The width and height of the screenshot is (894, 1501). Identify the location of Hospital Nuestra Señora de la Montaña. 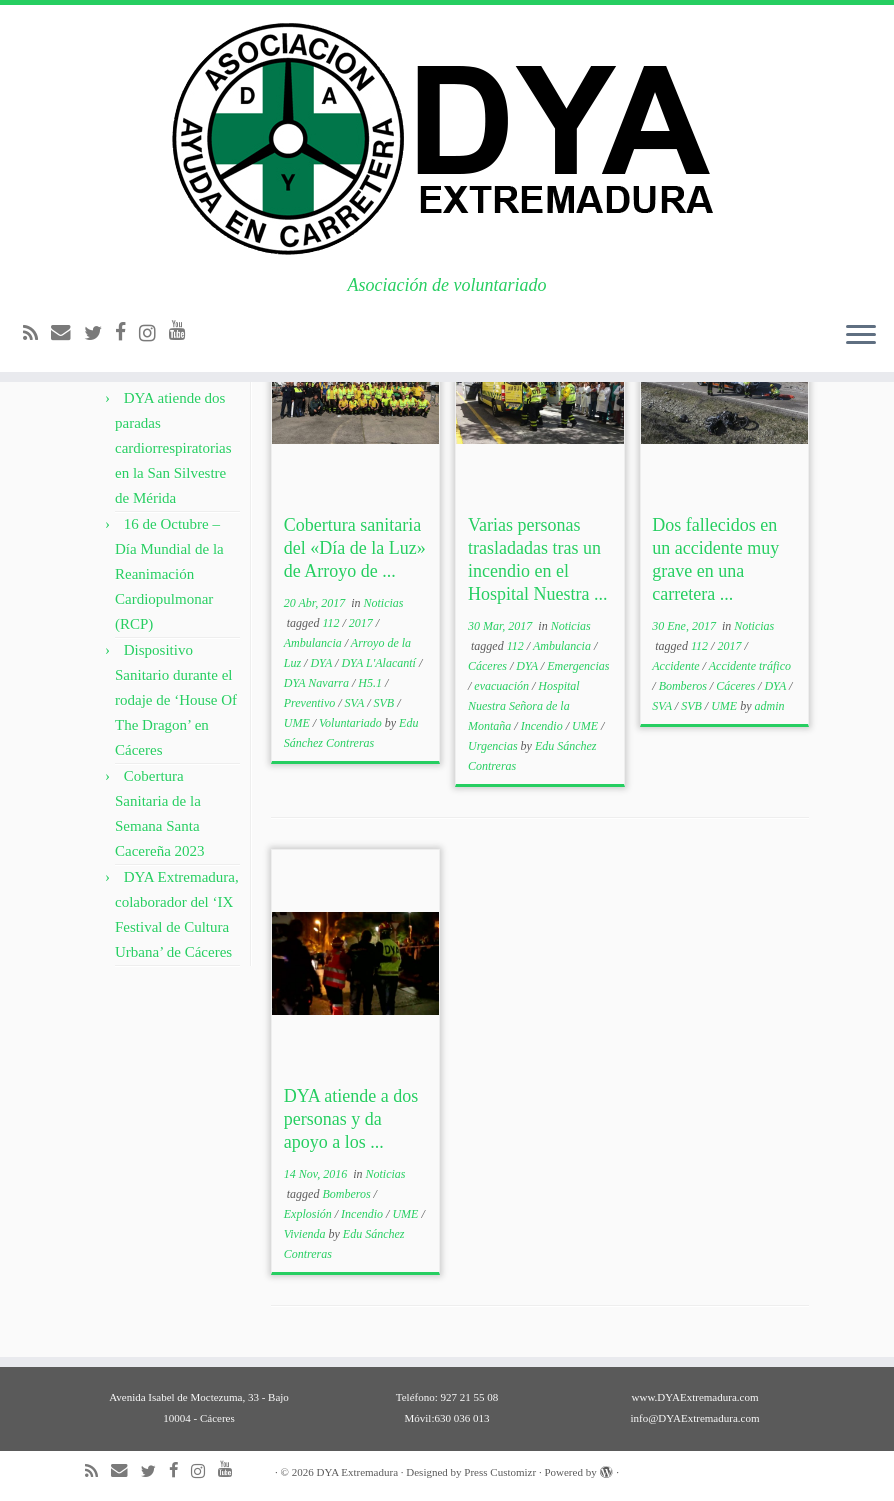
(524, 706).